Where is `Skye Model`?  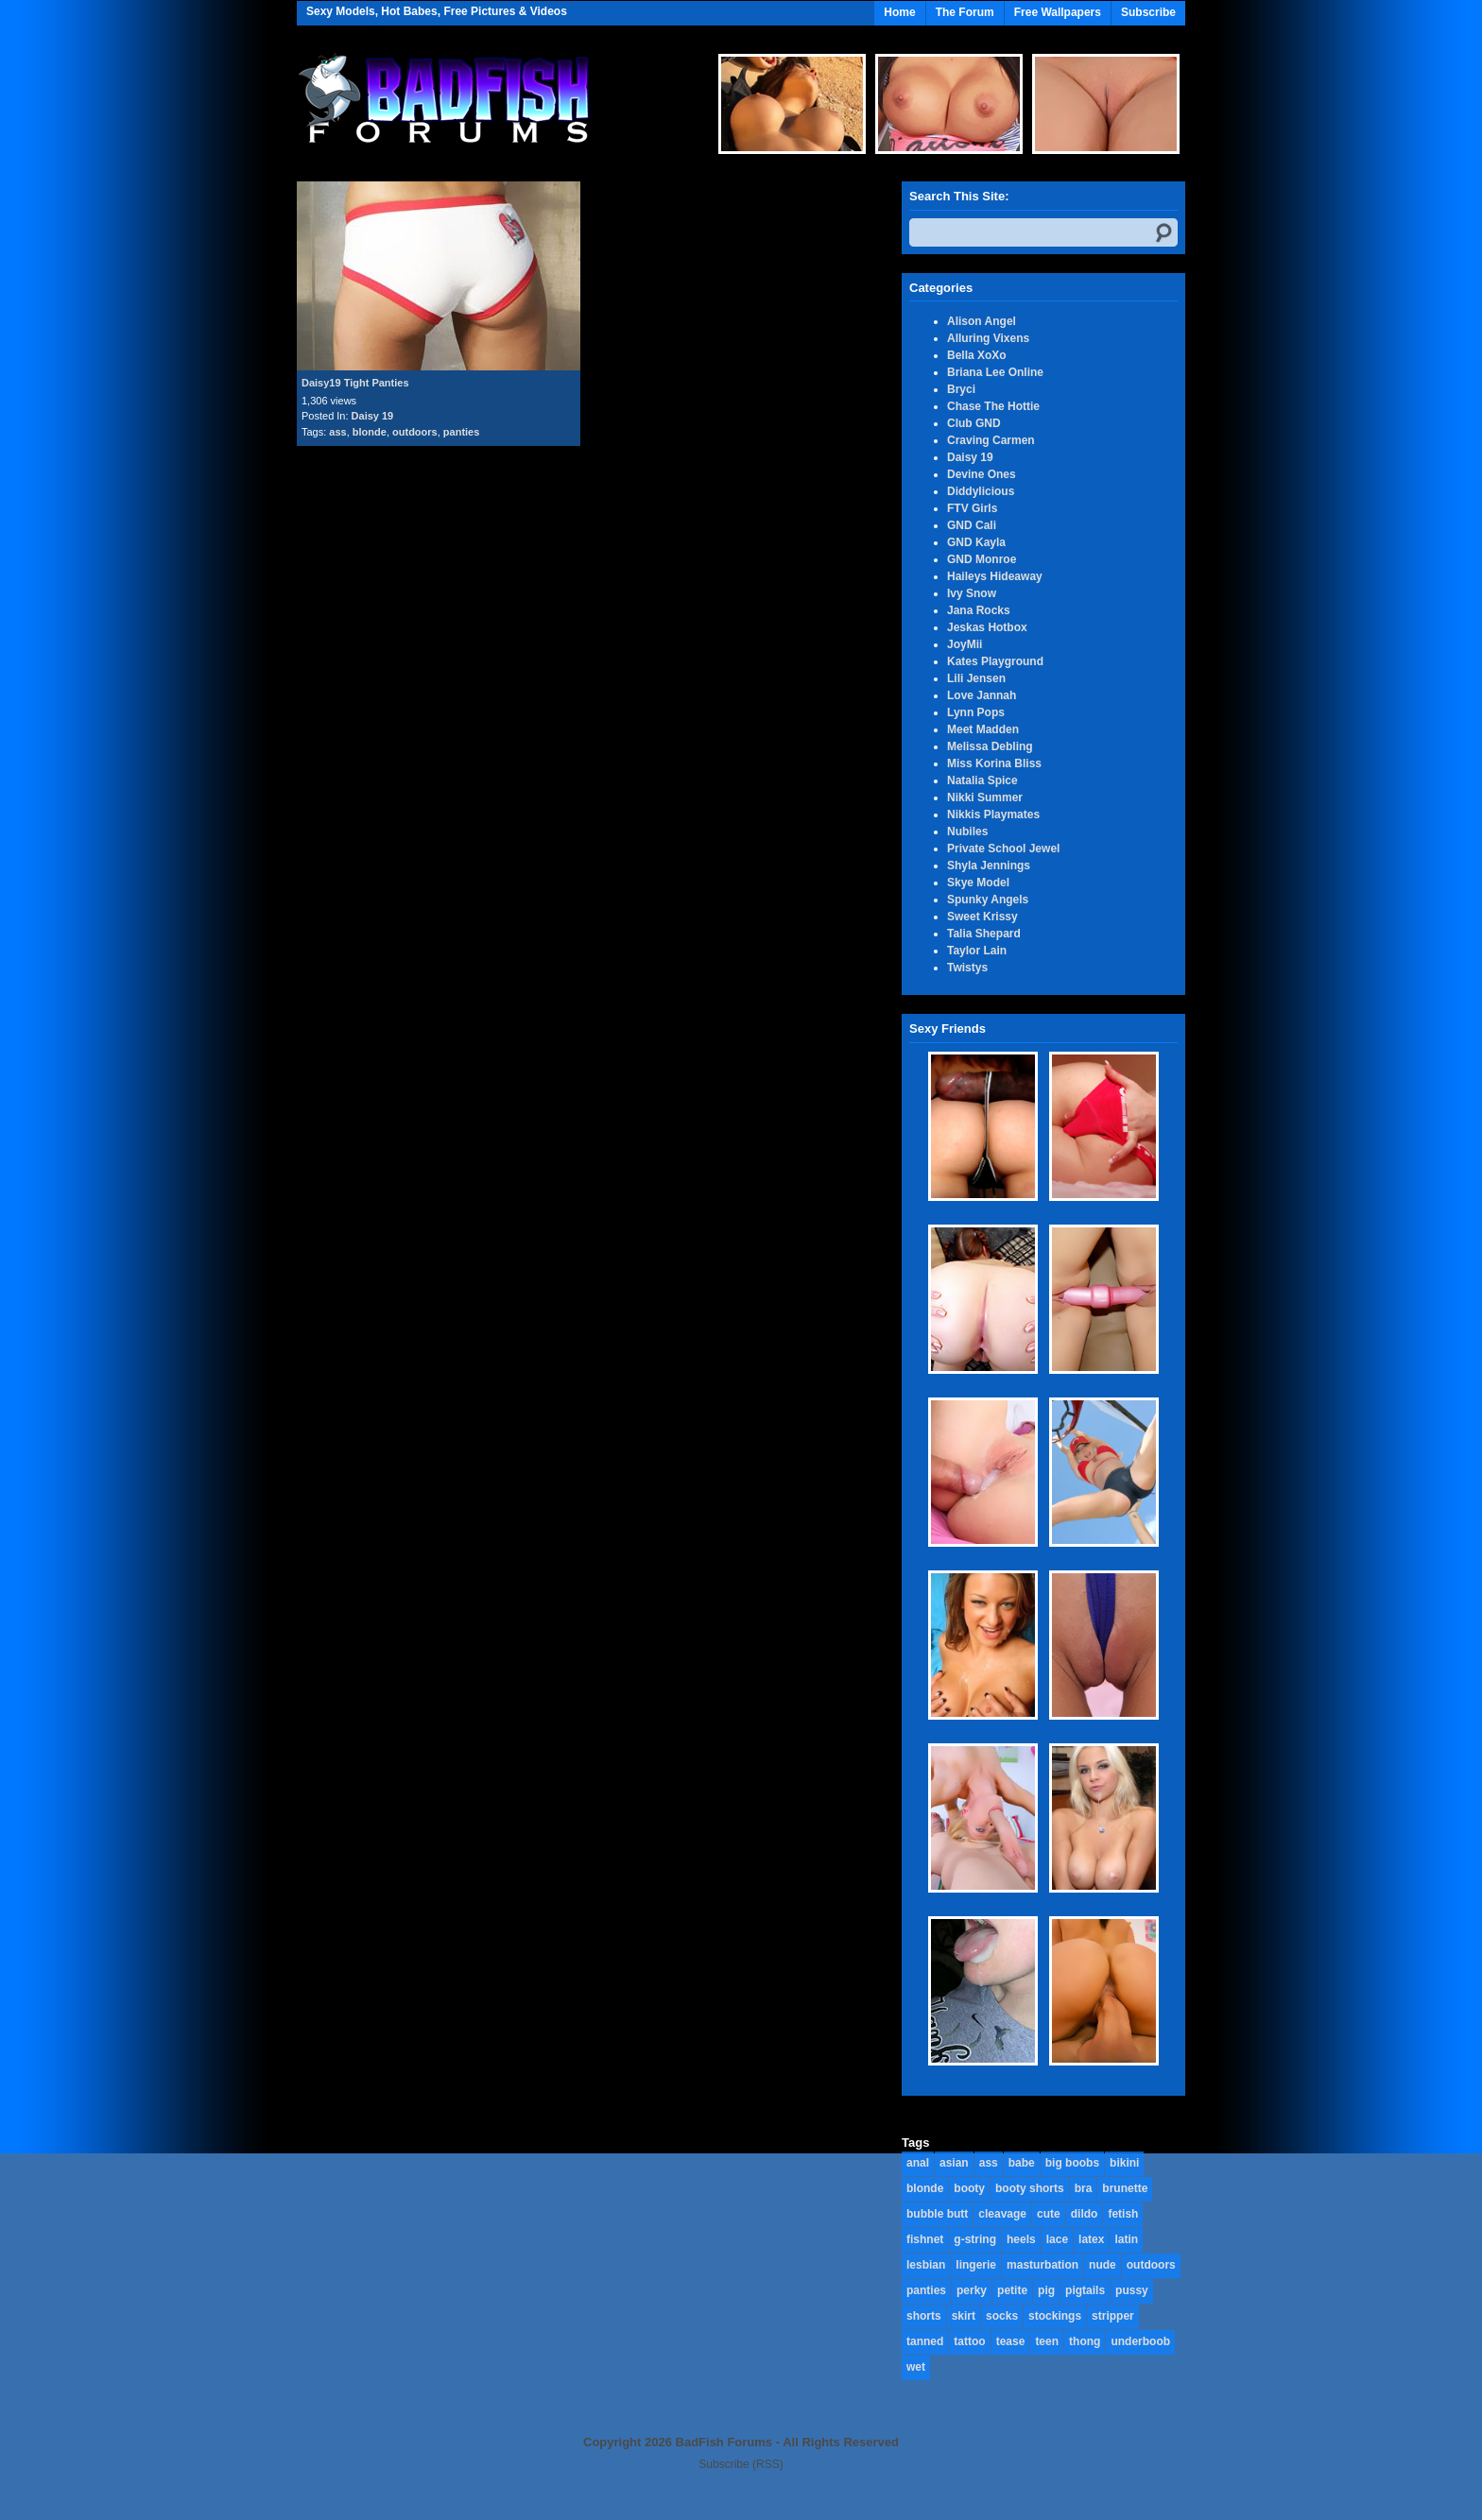 Skye Model is located at coordinates (978, 882).